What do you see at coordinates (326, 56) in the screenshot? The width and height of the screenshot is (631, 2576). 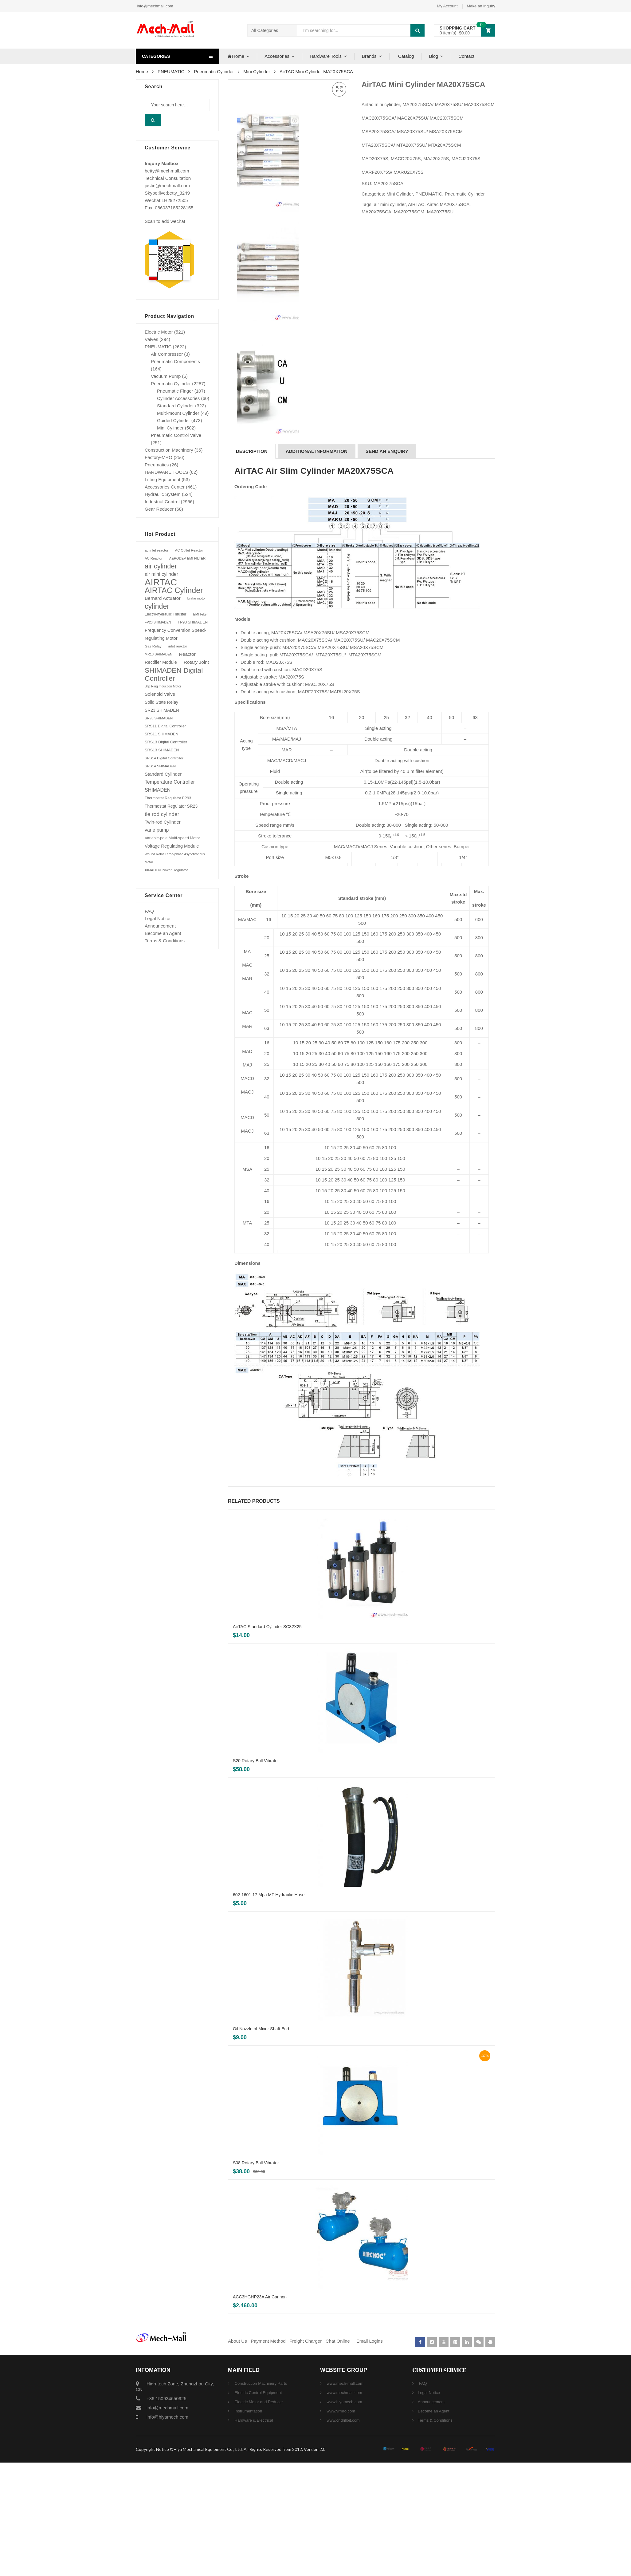 I see `Hardware Tools` at bounding box center [326, 56].